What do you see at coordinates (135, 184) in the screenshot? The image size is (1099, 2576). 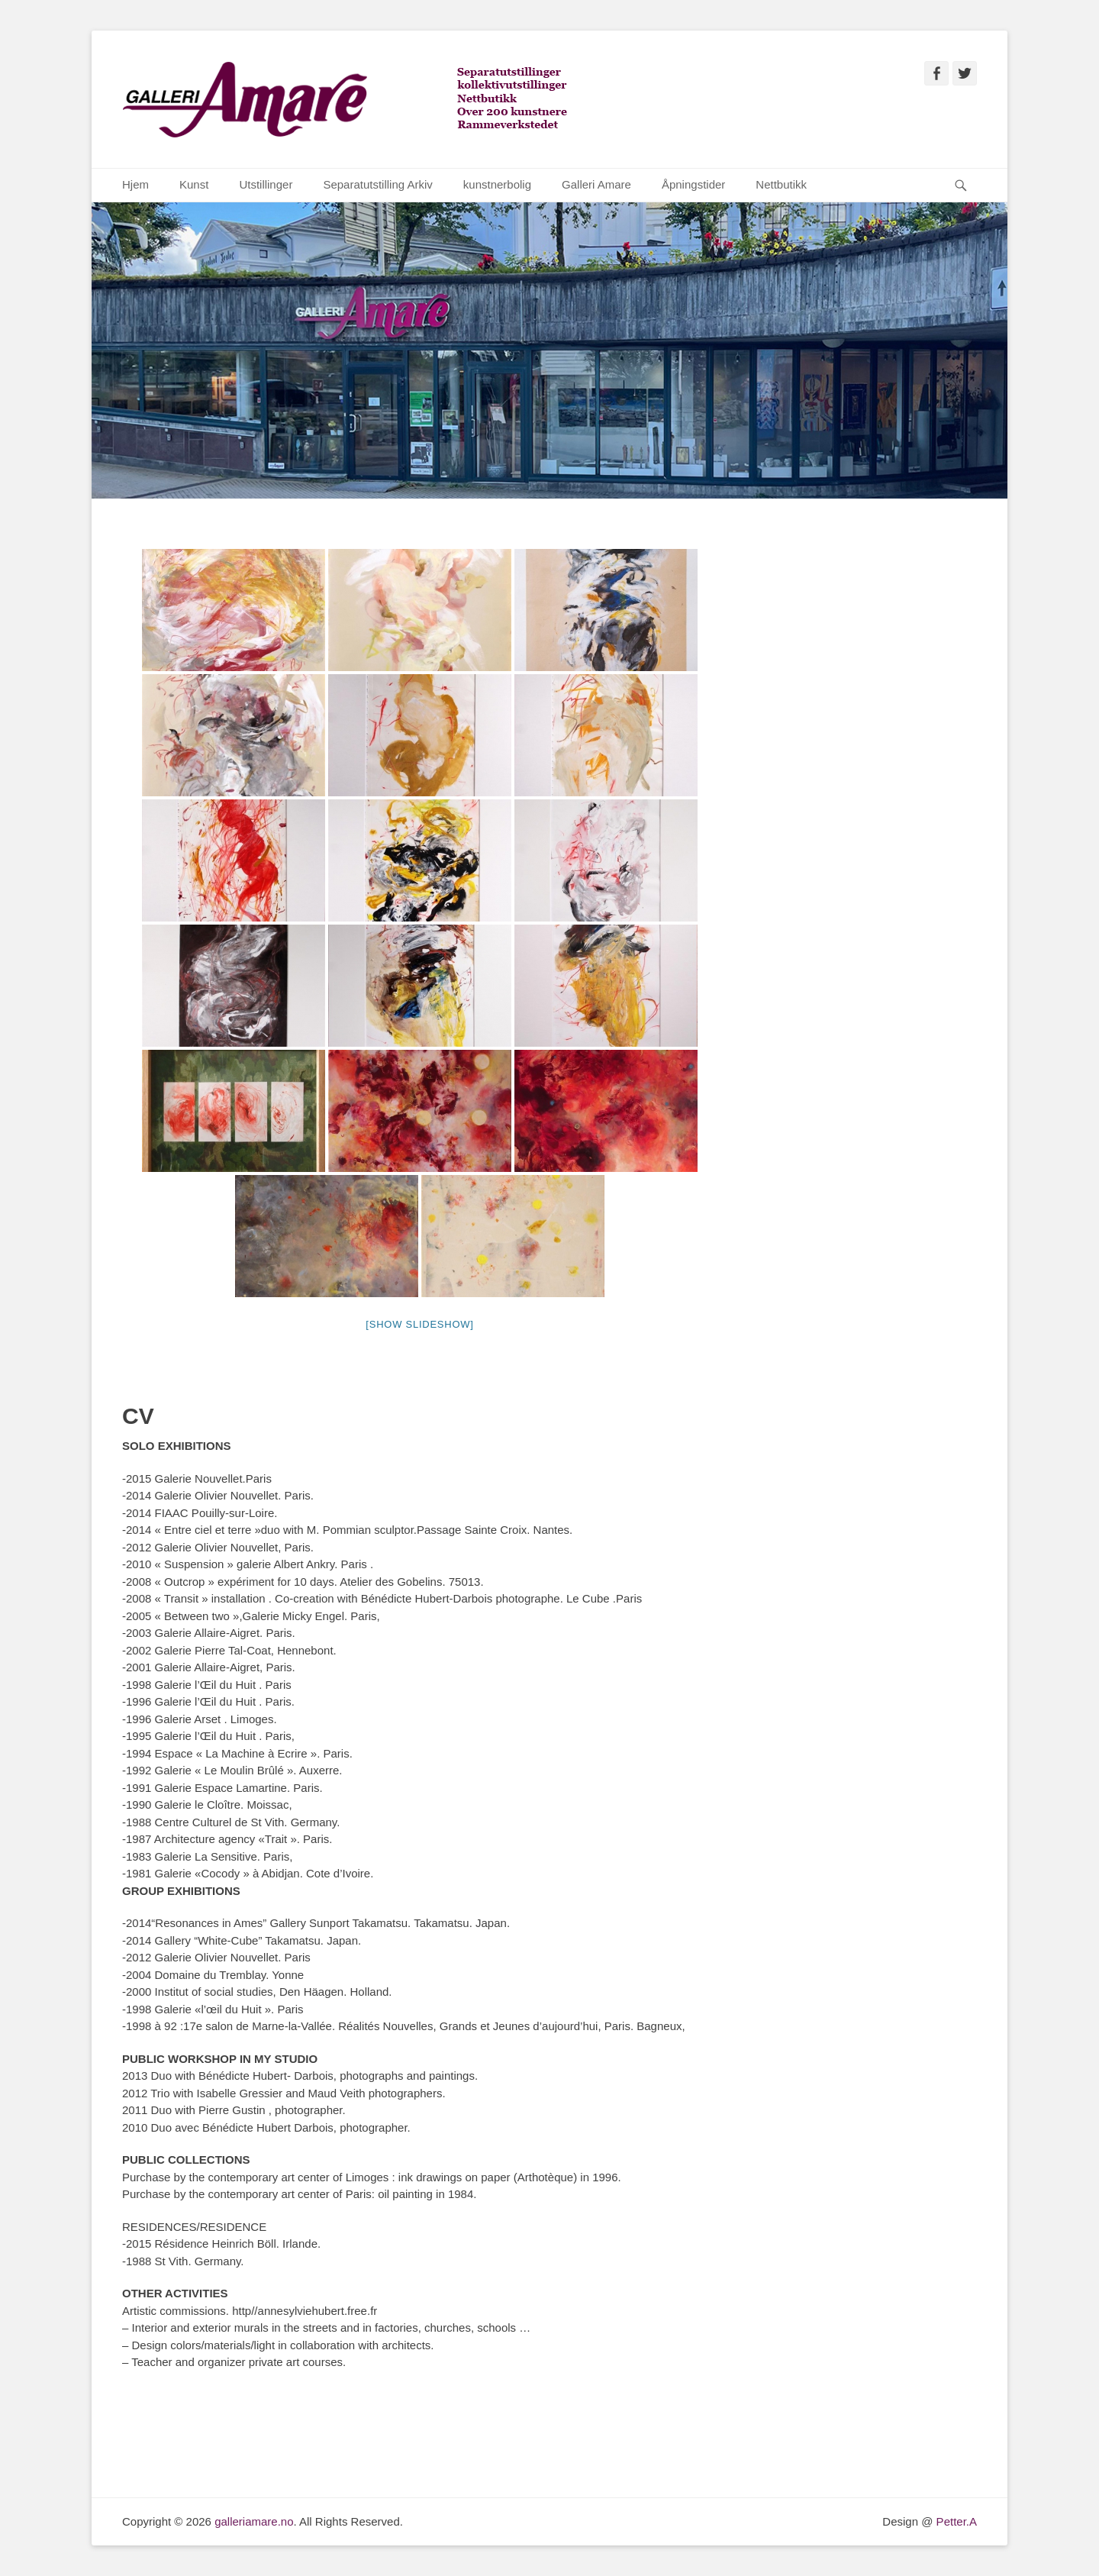 I see `Hjem` at bounding box center [135, 184].